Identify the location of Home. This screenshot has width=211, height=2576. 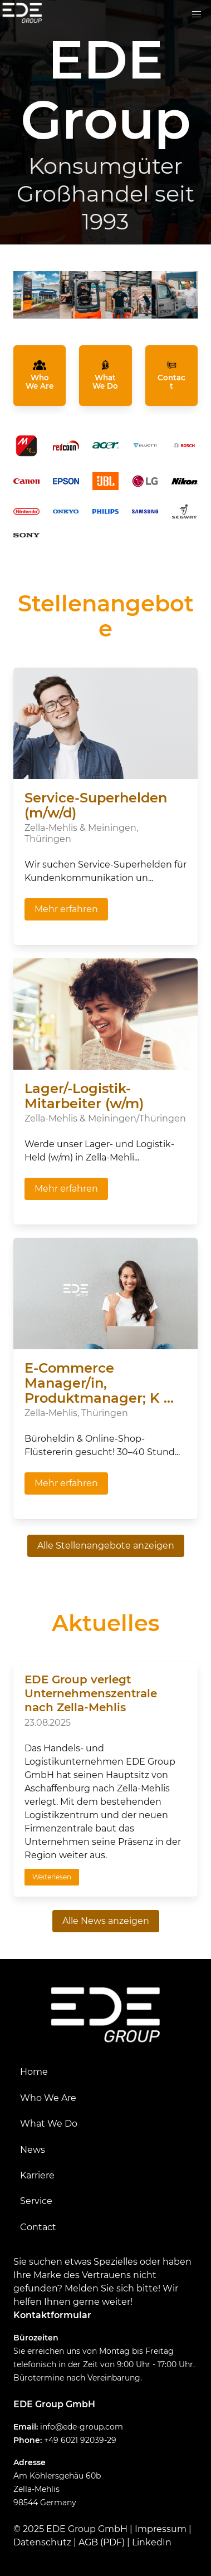
(34, 2071).